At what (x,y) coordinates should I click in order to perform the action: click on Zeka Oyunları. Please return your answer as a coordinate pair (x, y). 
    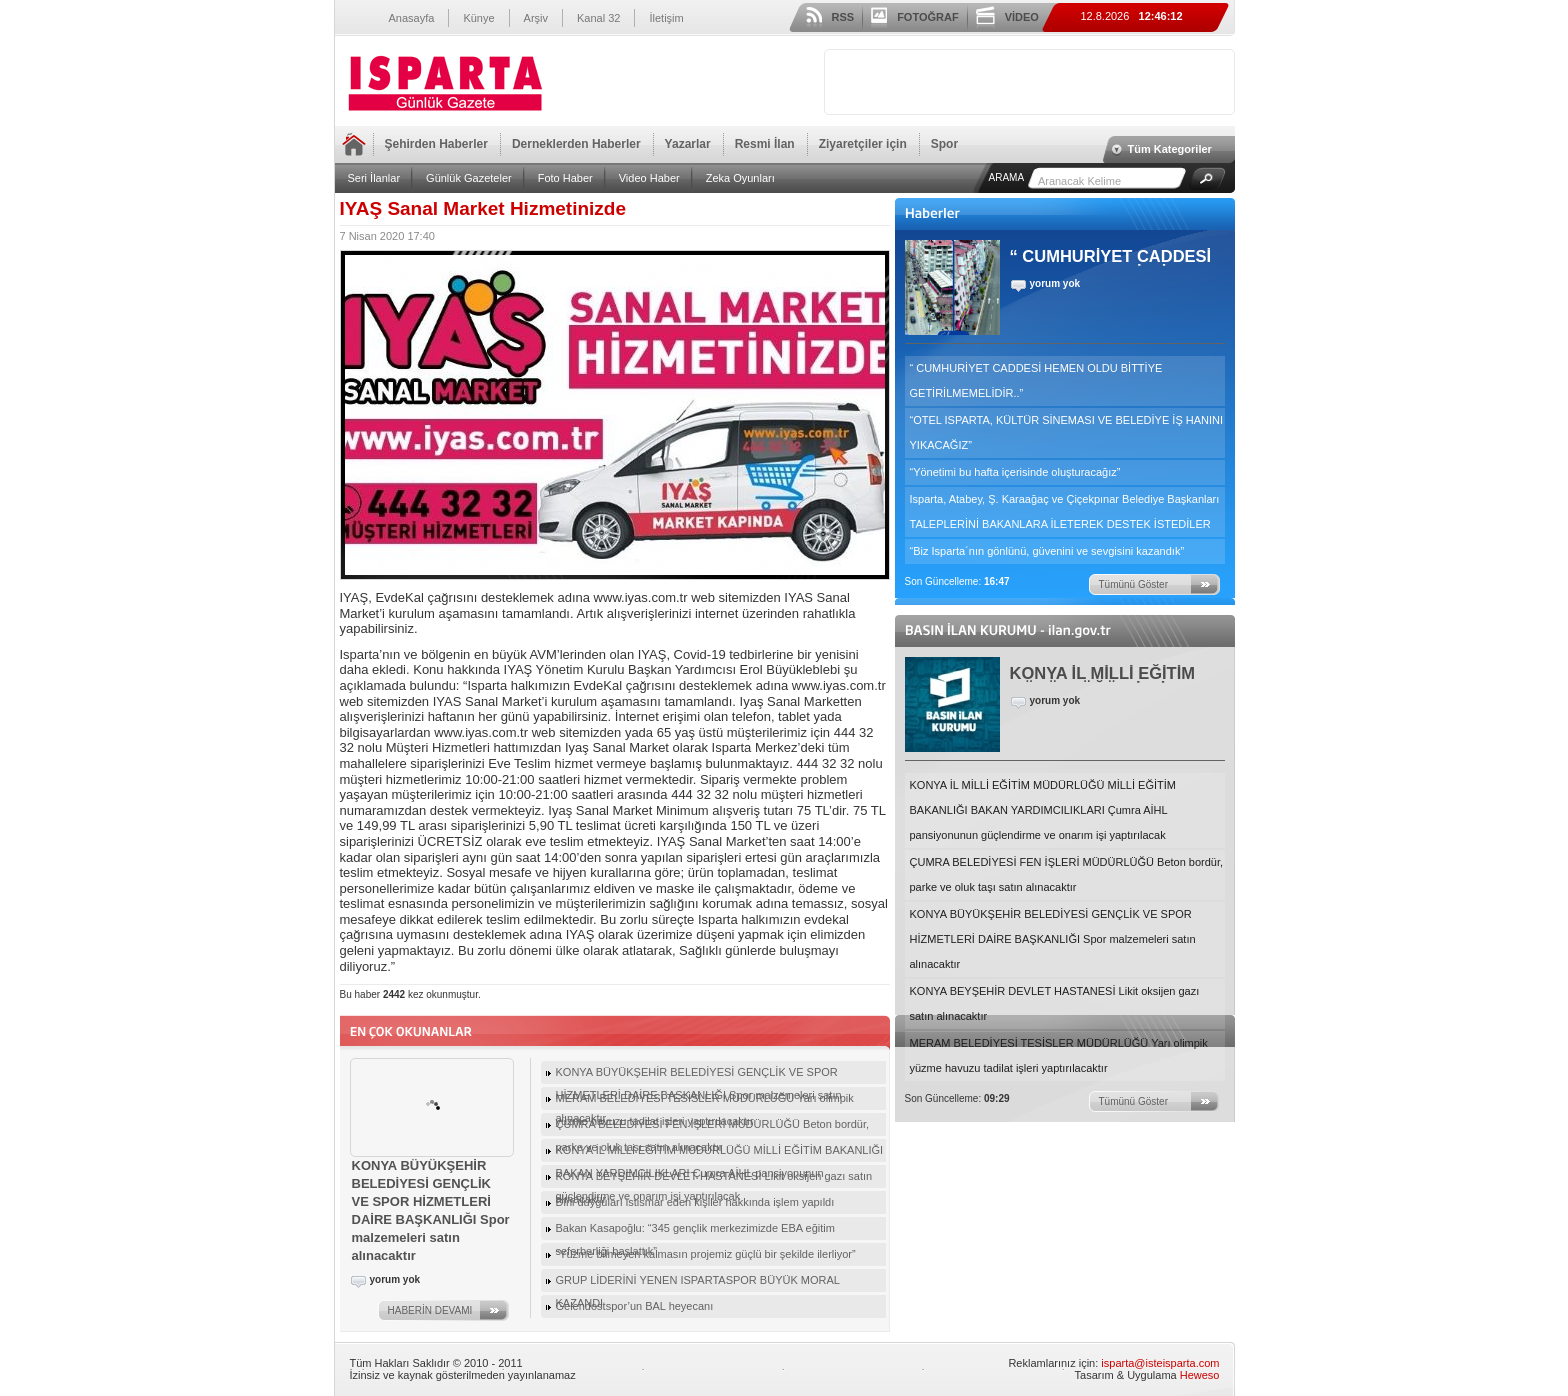
    Looking at the image, I should click on (740, 178).